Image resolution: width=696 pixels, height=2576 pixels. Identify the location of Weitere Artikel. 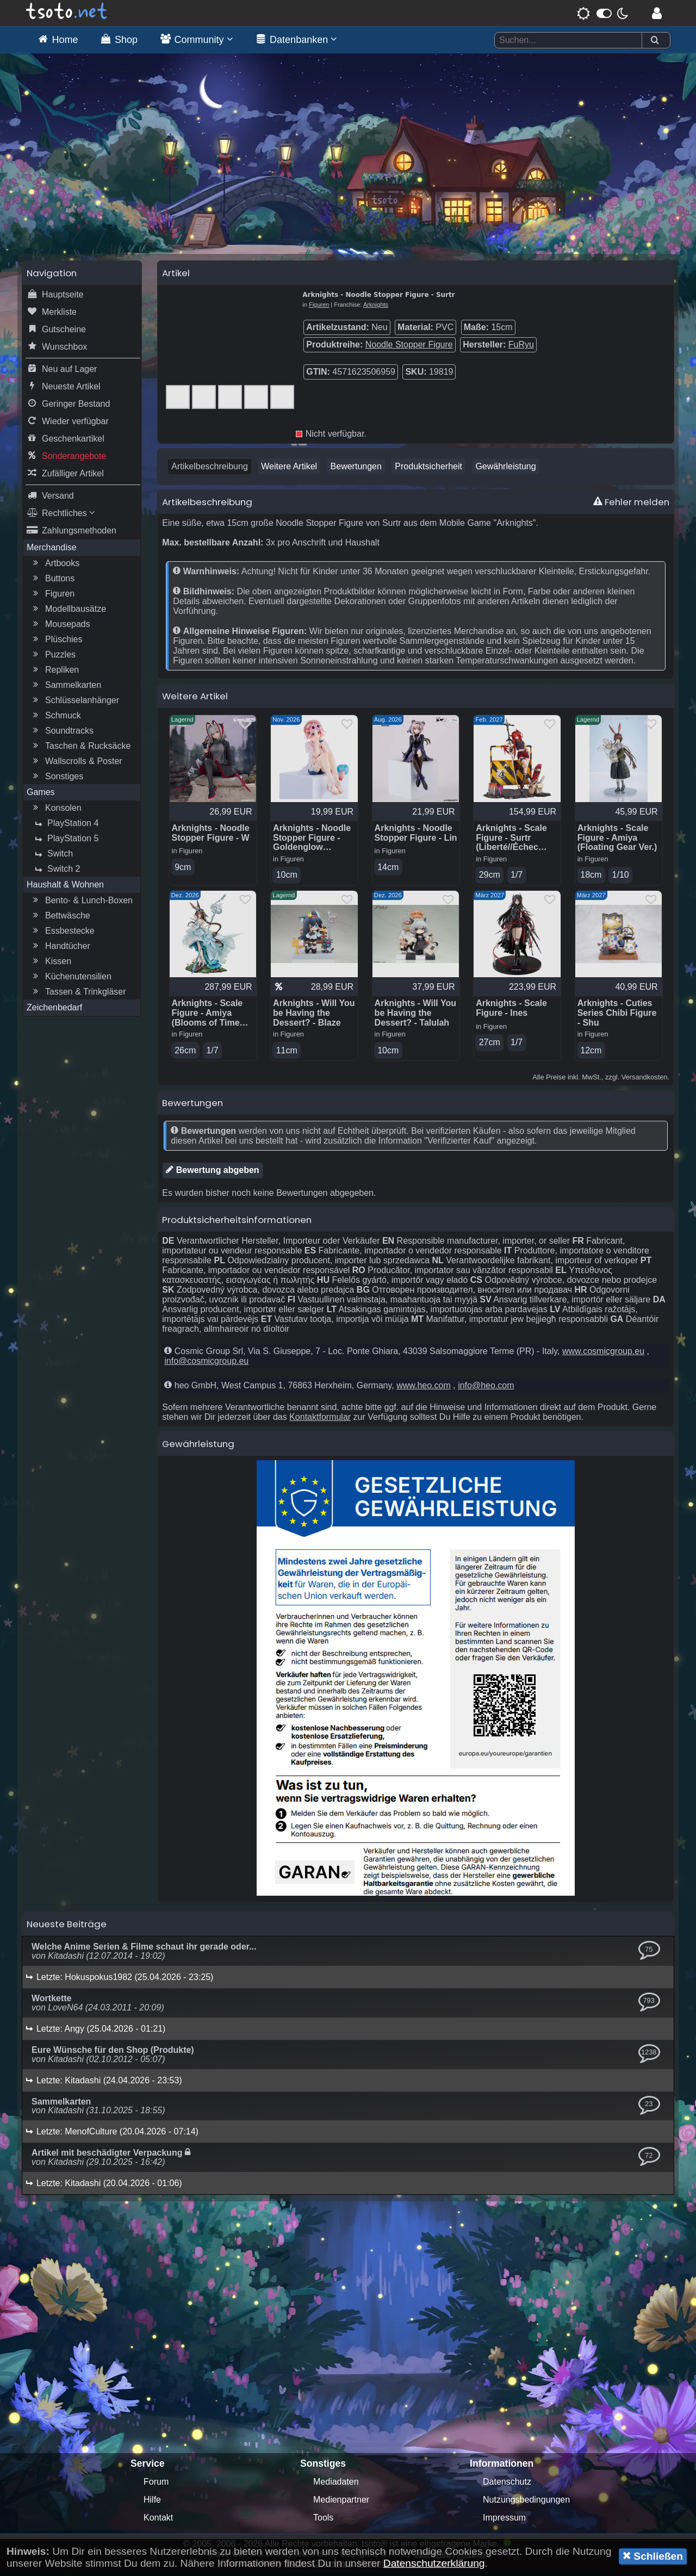
(289, 469).